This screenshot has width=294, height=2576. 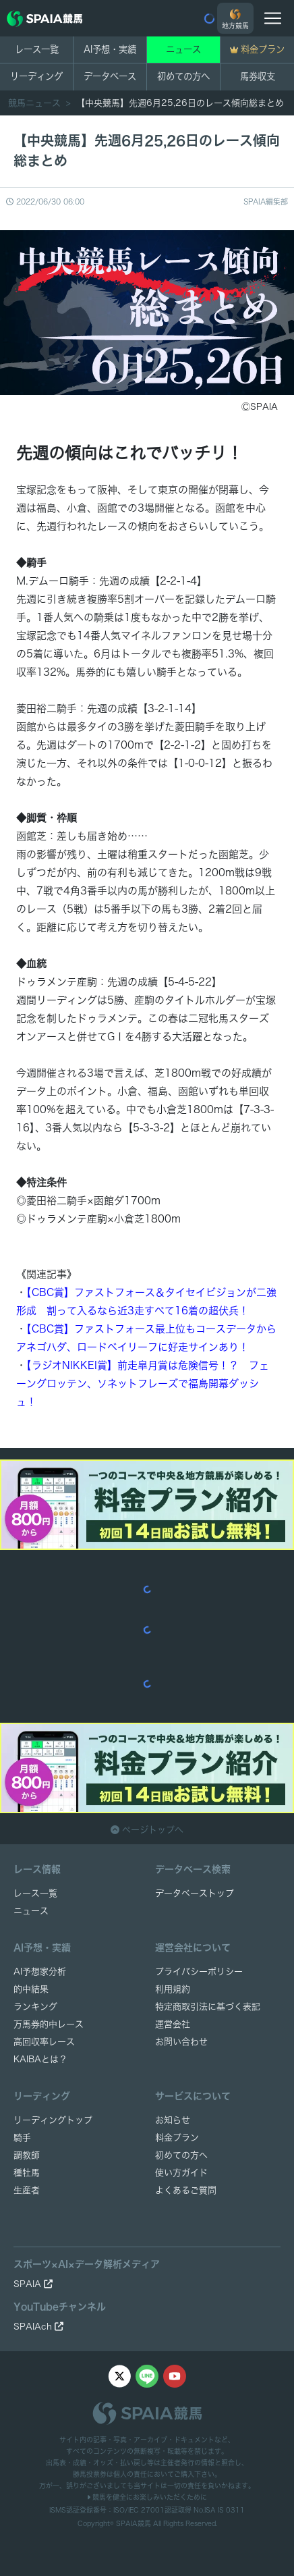 I want to click on SPAIA競馬, so click(x=133, y=2523).